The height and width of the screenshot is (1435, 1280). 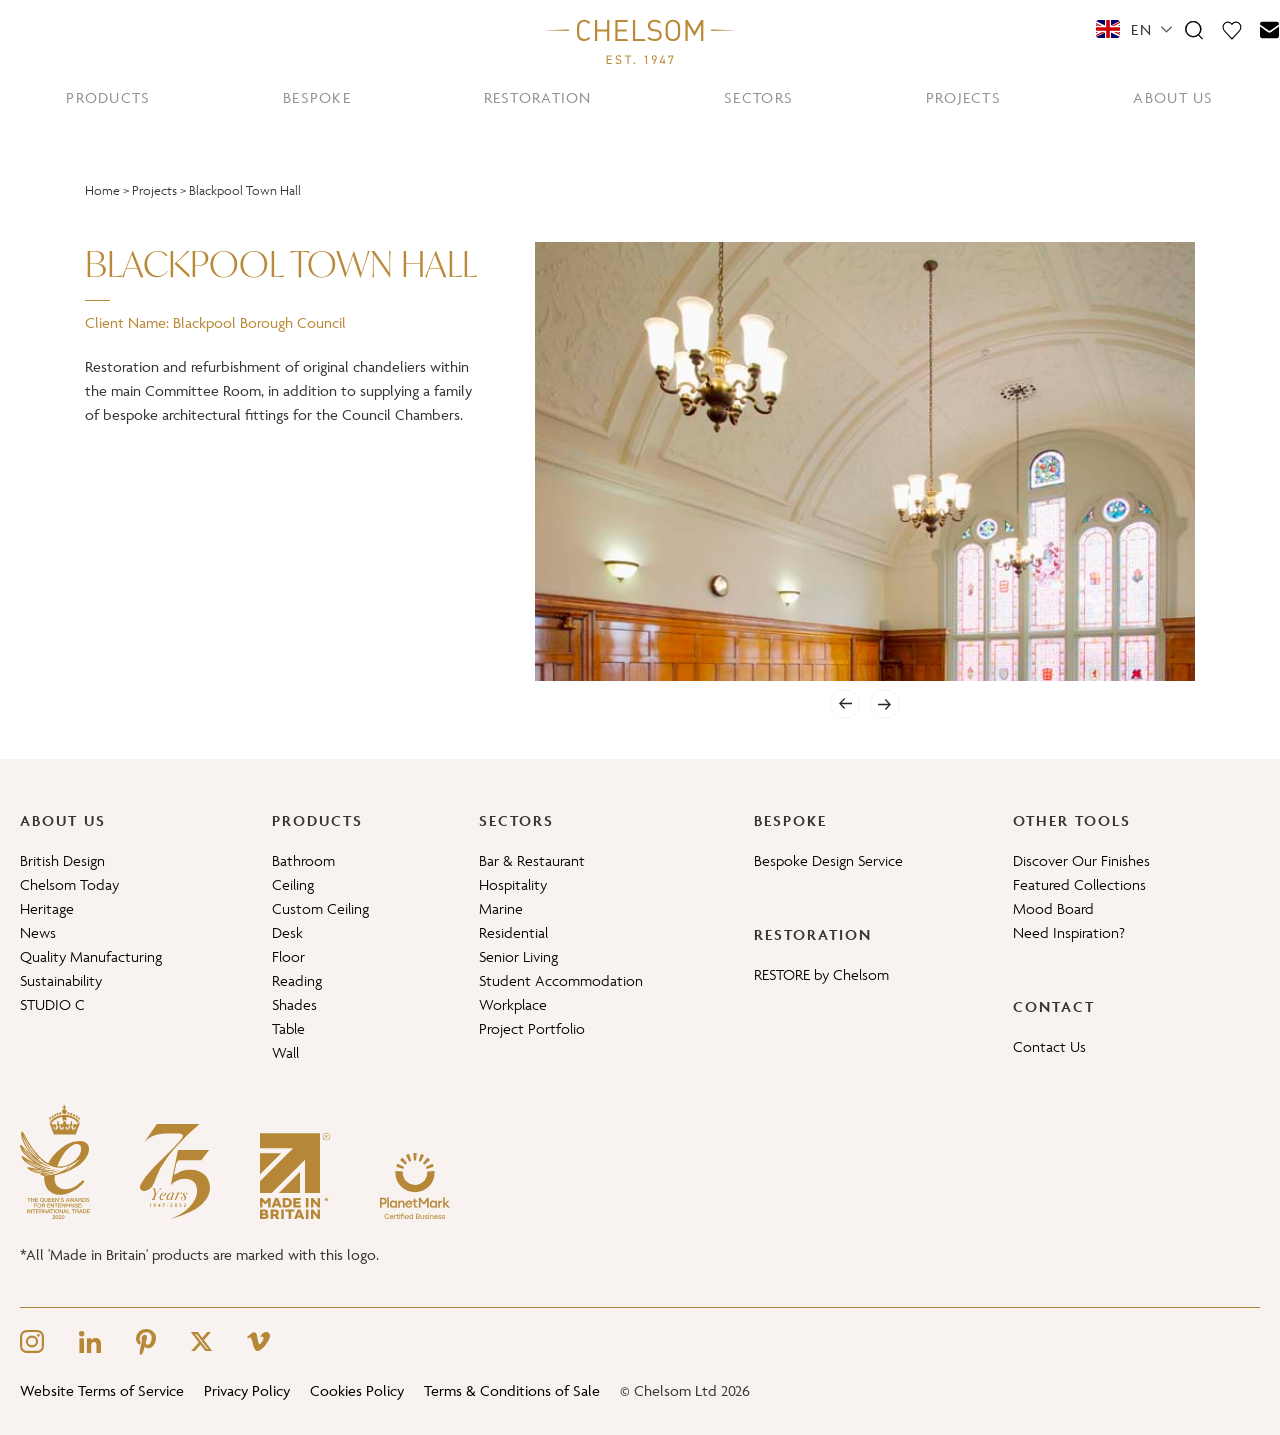 What do you see at coordinates (52, 1004) in the screenshot?
I see `STUDIO C` at bounding box center [52, 1004].